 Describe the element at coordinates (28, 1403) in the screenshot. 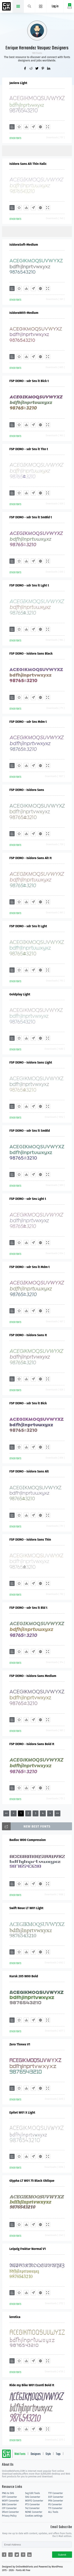

I see `FSP DEMO - sdr Sns lt Blck` at that location.